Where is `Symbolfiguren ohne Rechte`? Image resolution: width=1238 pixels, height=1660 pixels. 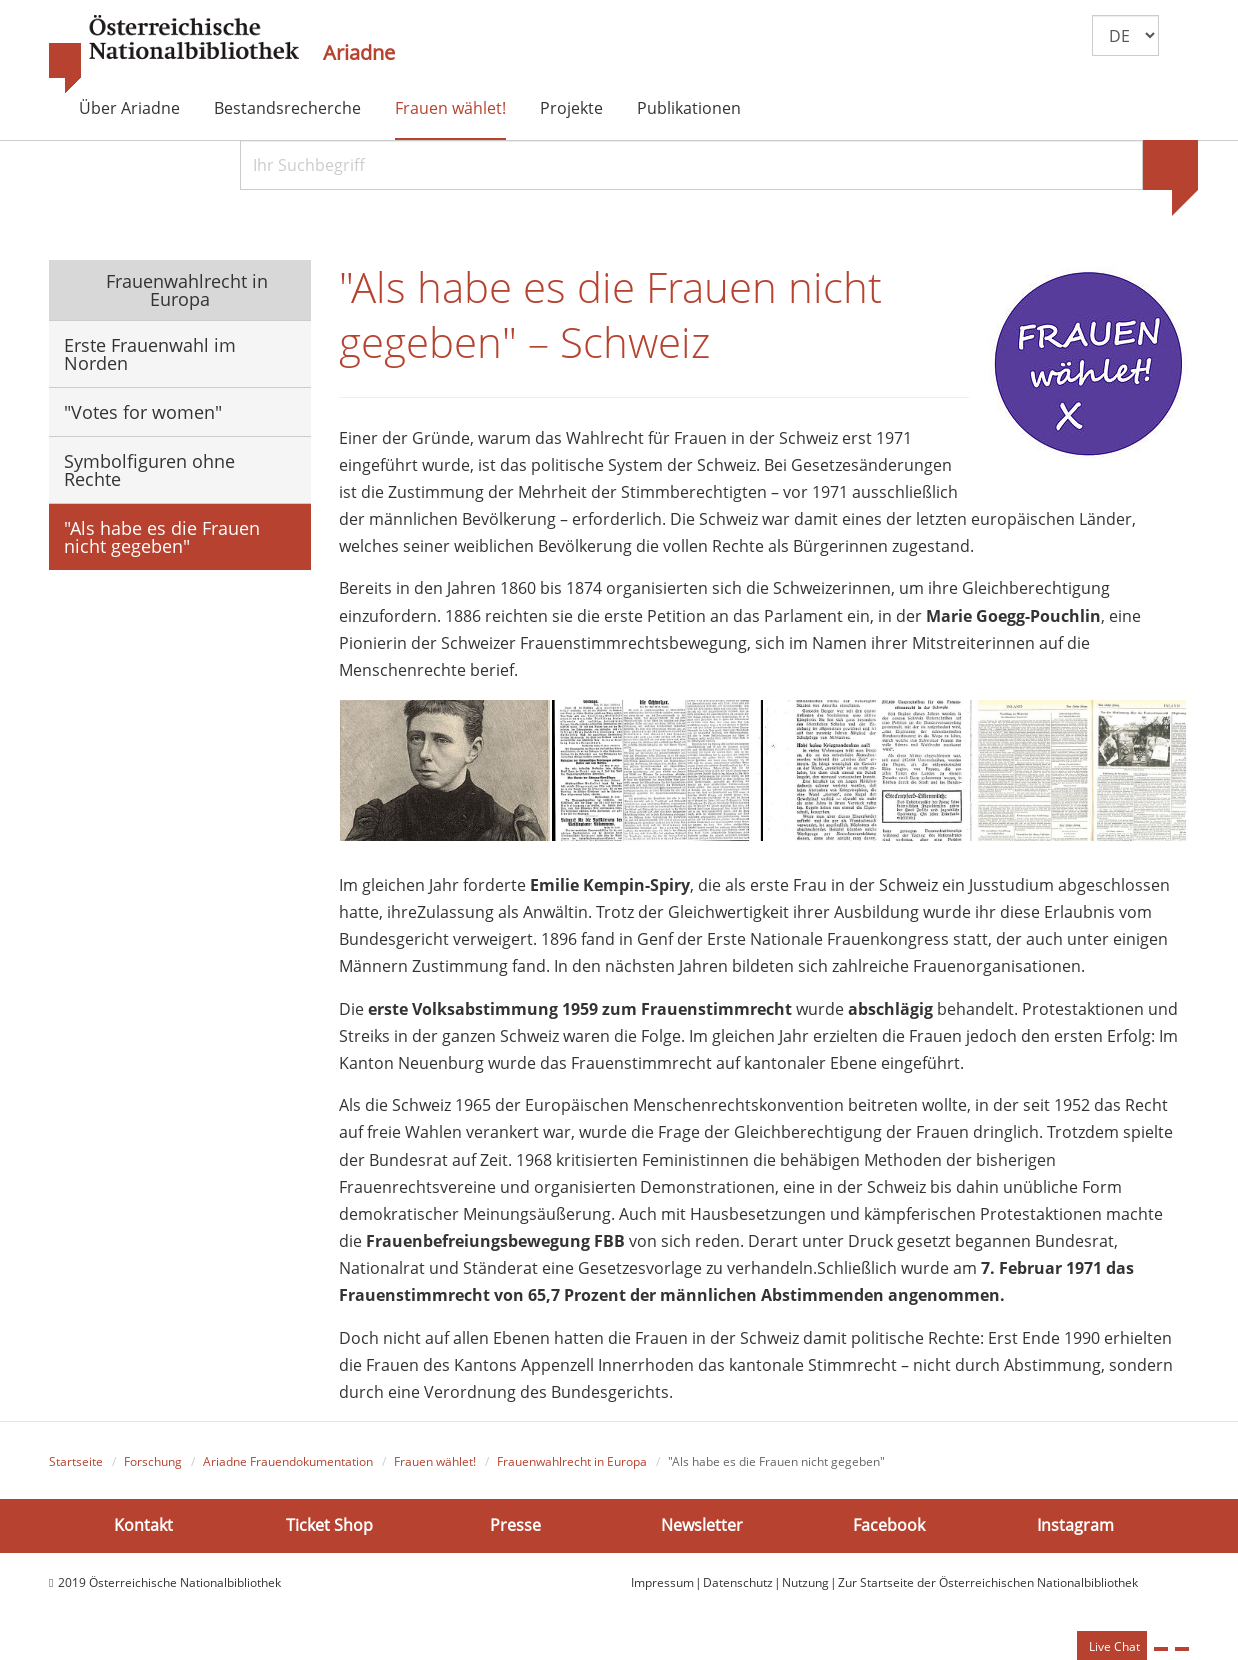
Symbolfiguren ohne Rechte is located at coordinates (149, 470).